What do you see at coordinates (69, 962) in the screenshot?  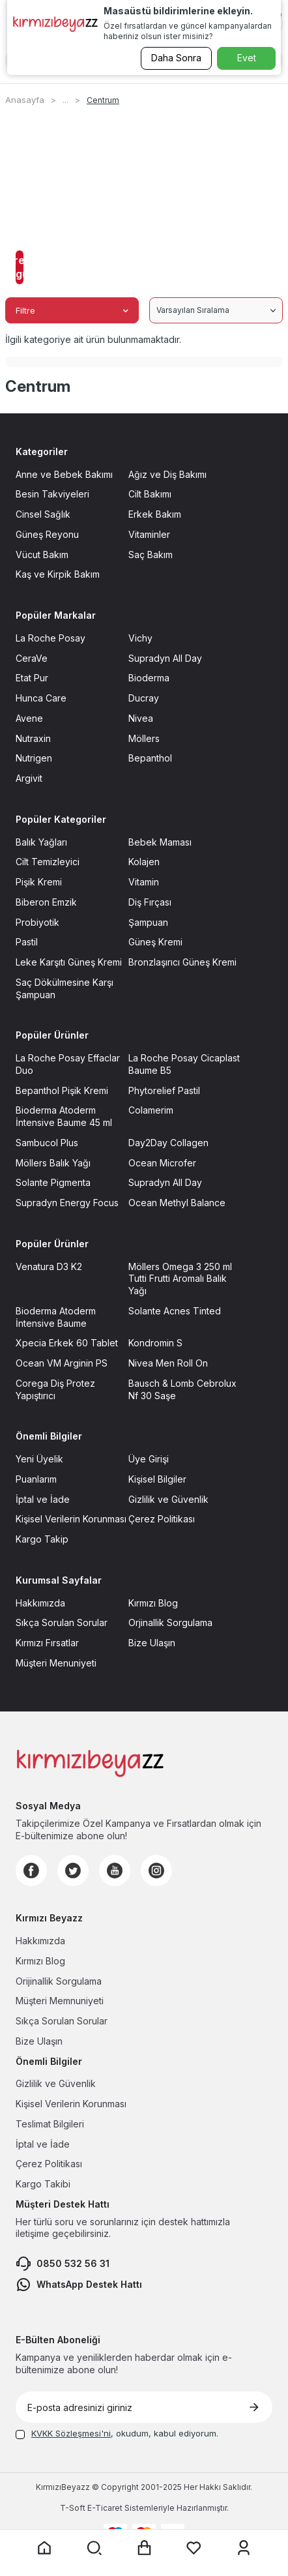 I see `Leke Karşıtı Güneş Kremi [Leke Karşıtı Güneş Kremi sayfasına git]` at bounding box center [69, 962].